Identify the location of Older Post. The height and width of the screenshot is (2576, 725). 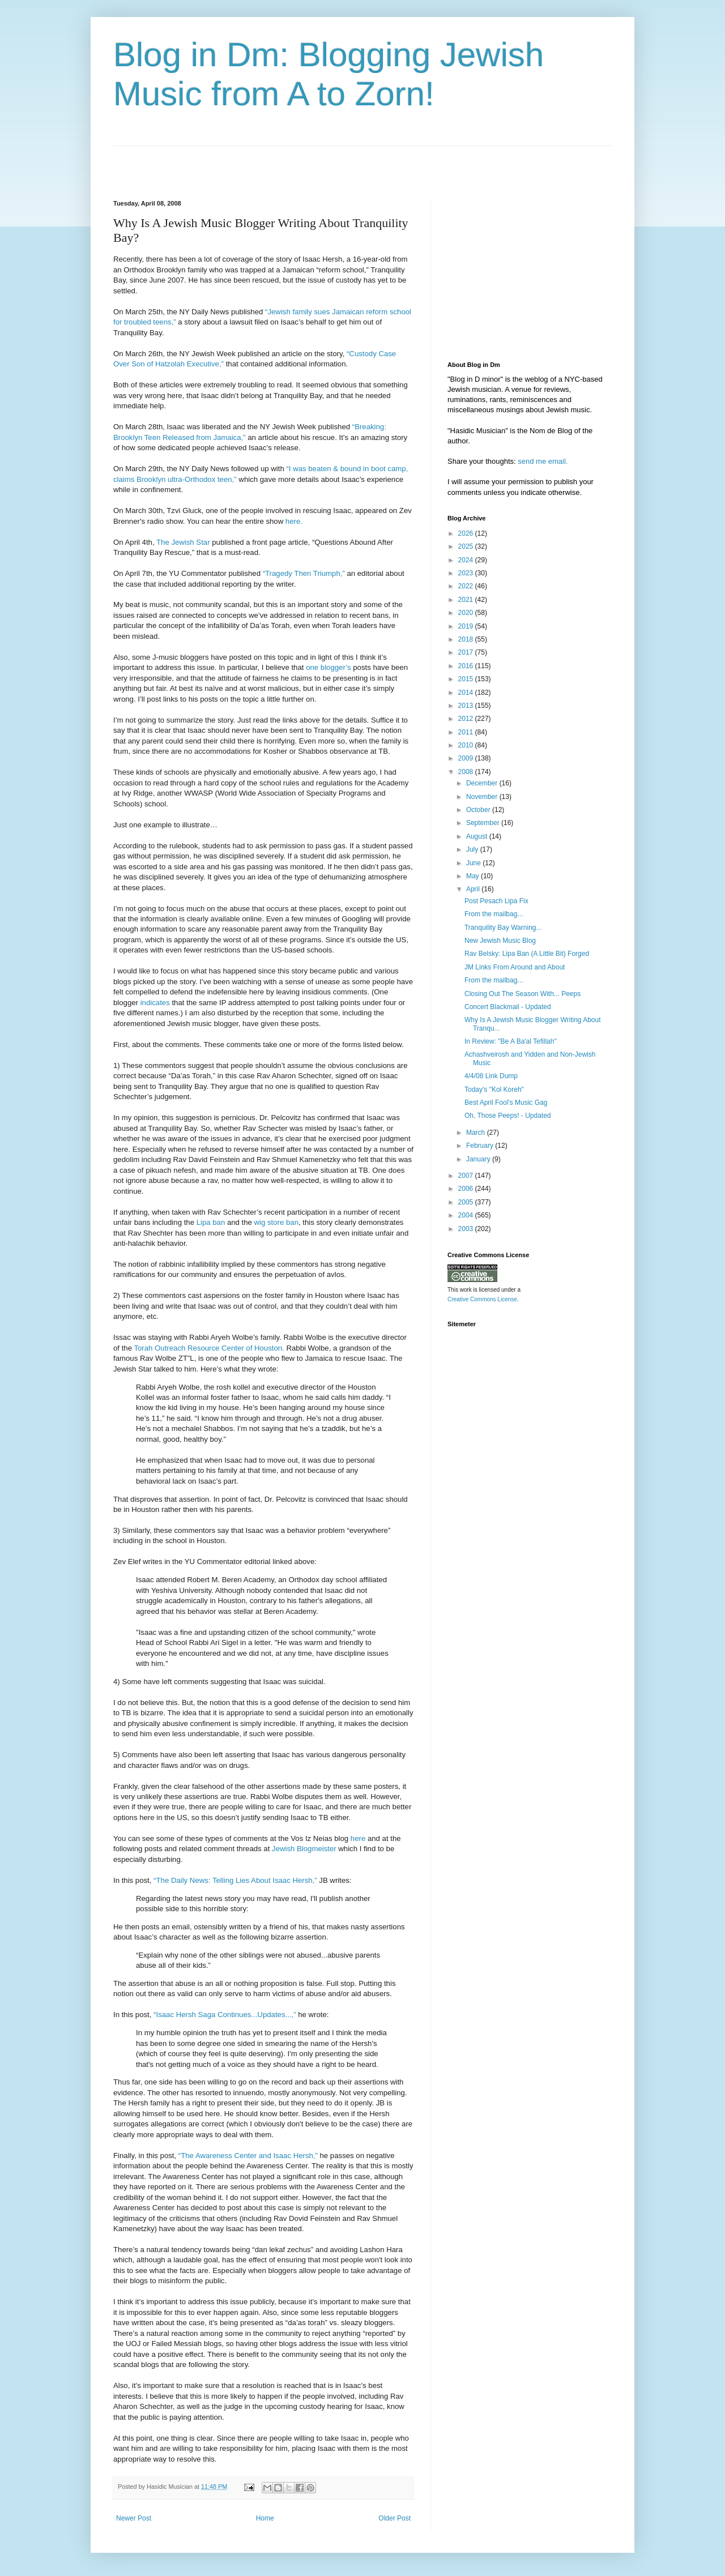
(394, 2518).